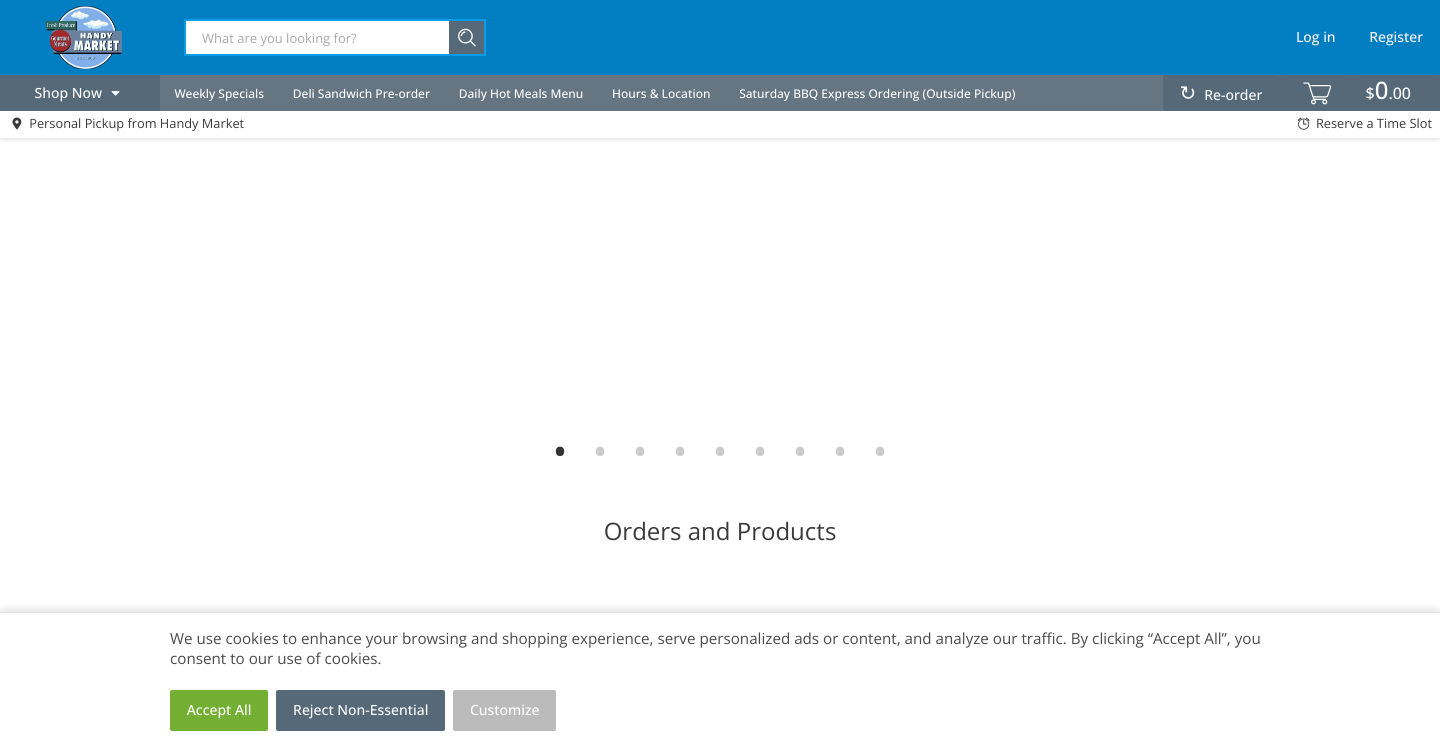  I want to click on Weekly Specials, so click(219, 93).